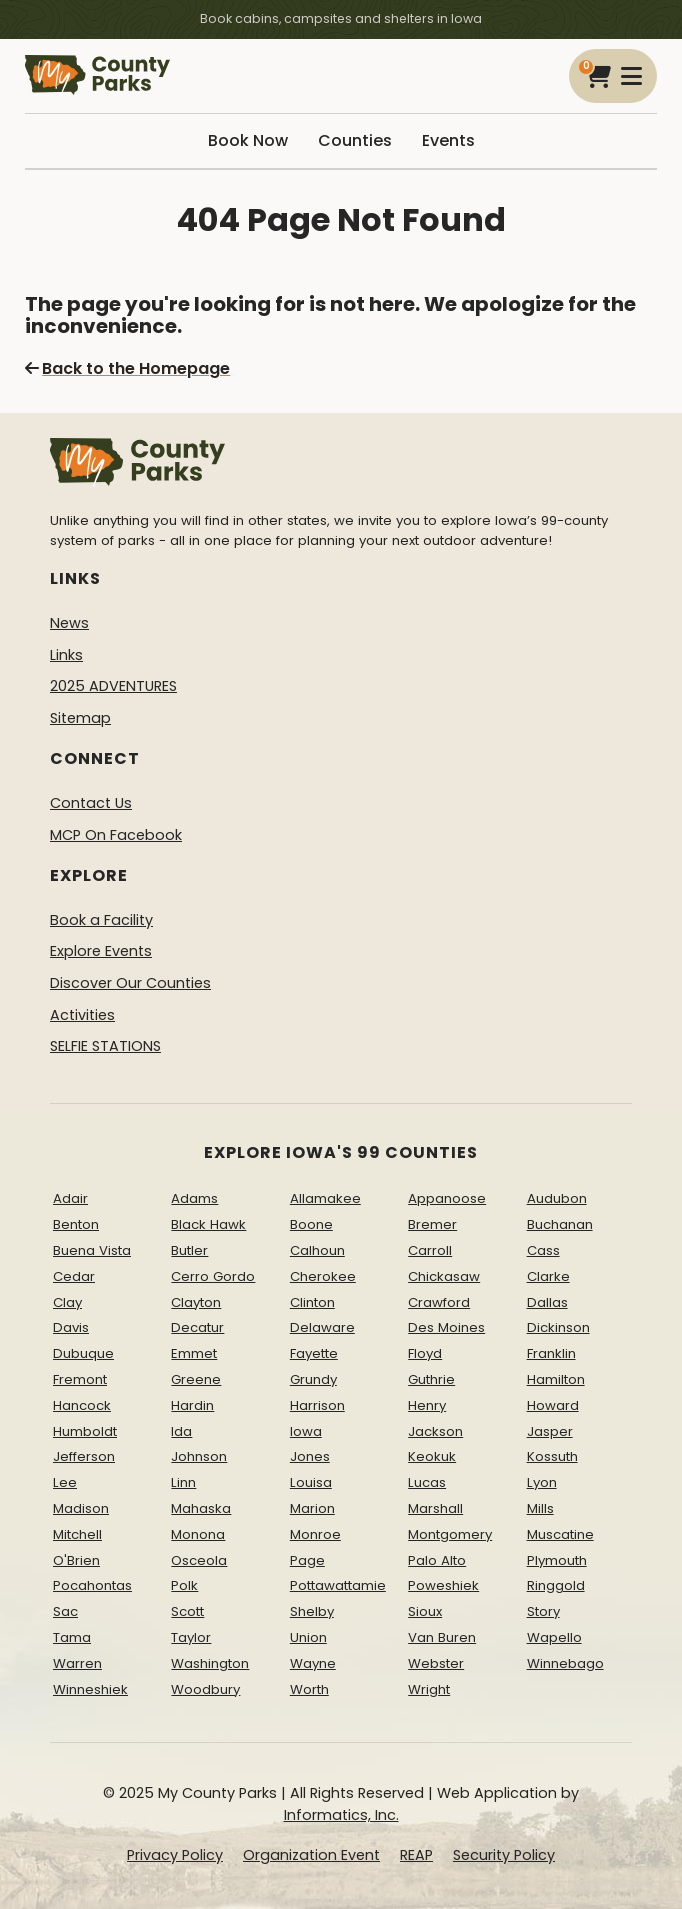  I want to click on Cerro Gordo, so click(213, 1276).